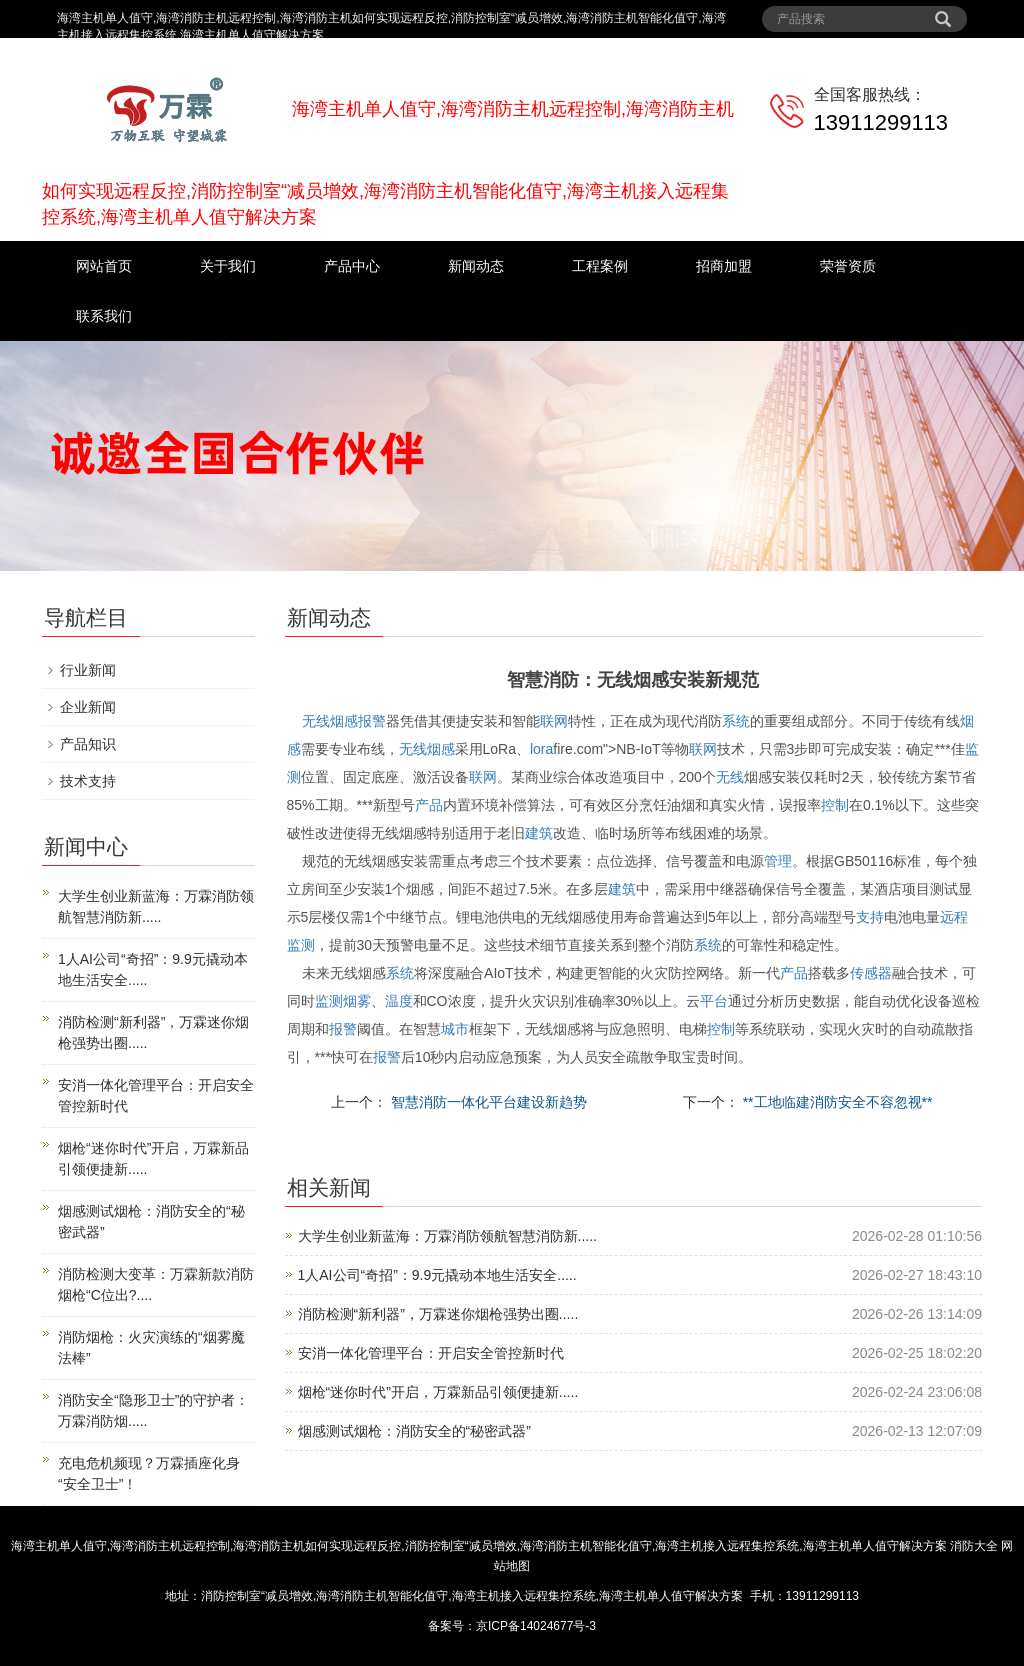  Describe the element at coordinates (848, 266) in the screenshot. I see `荣誉资质` at that location.